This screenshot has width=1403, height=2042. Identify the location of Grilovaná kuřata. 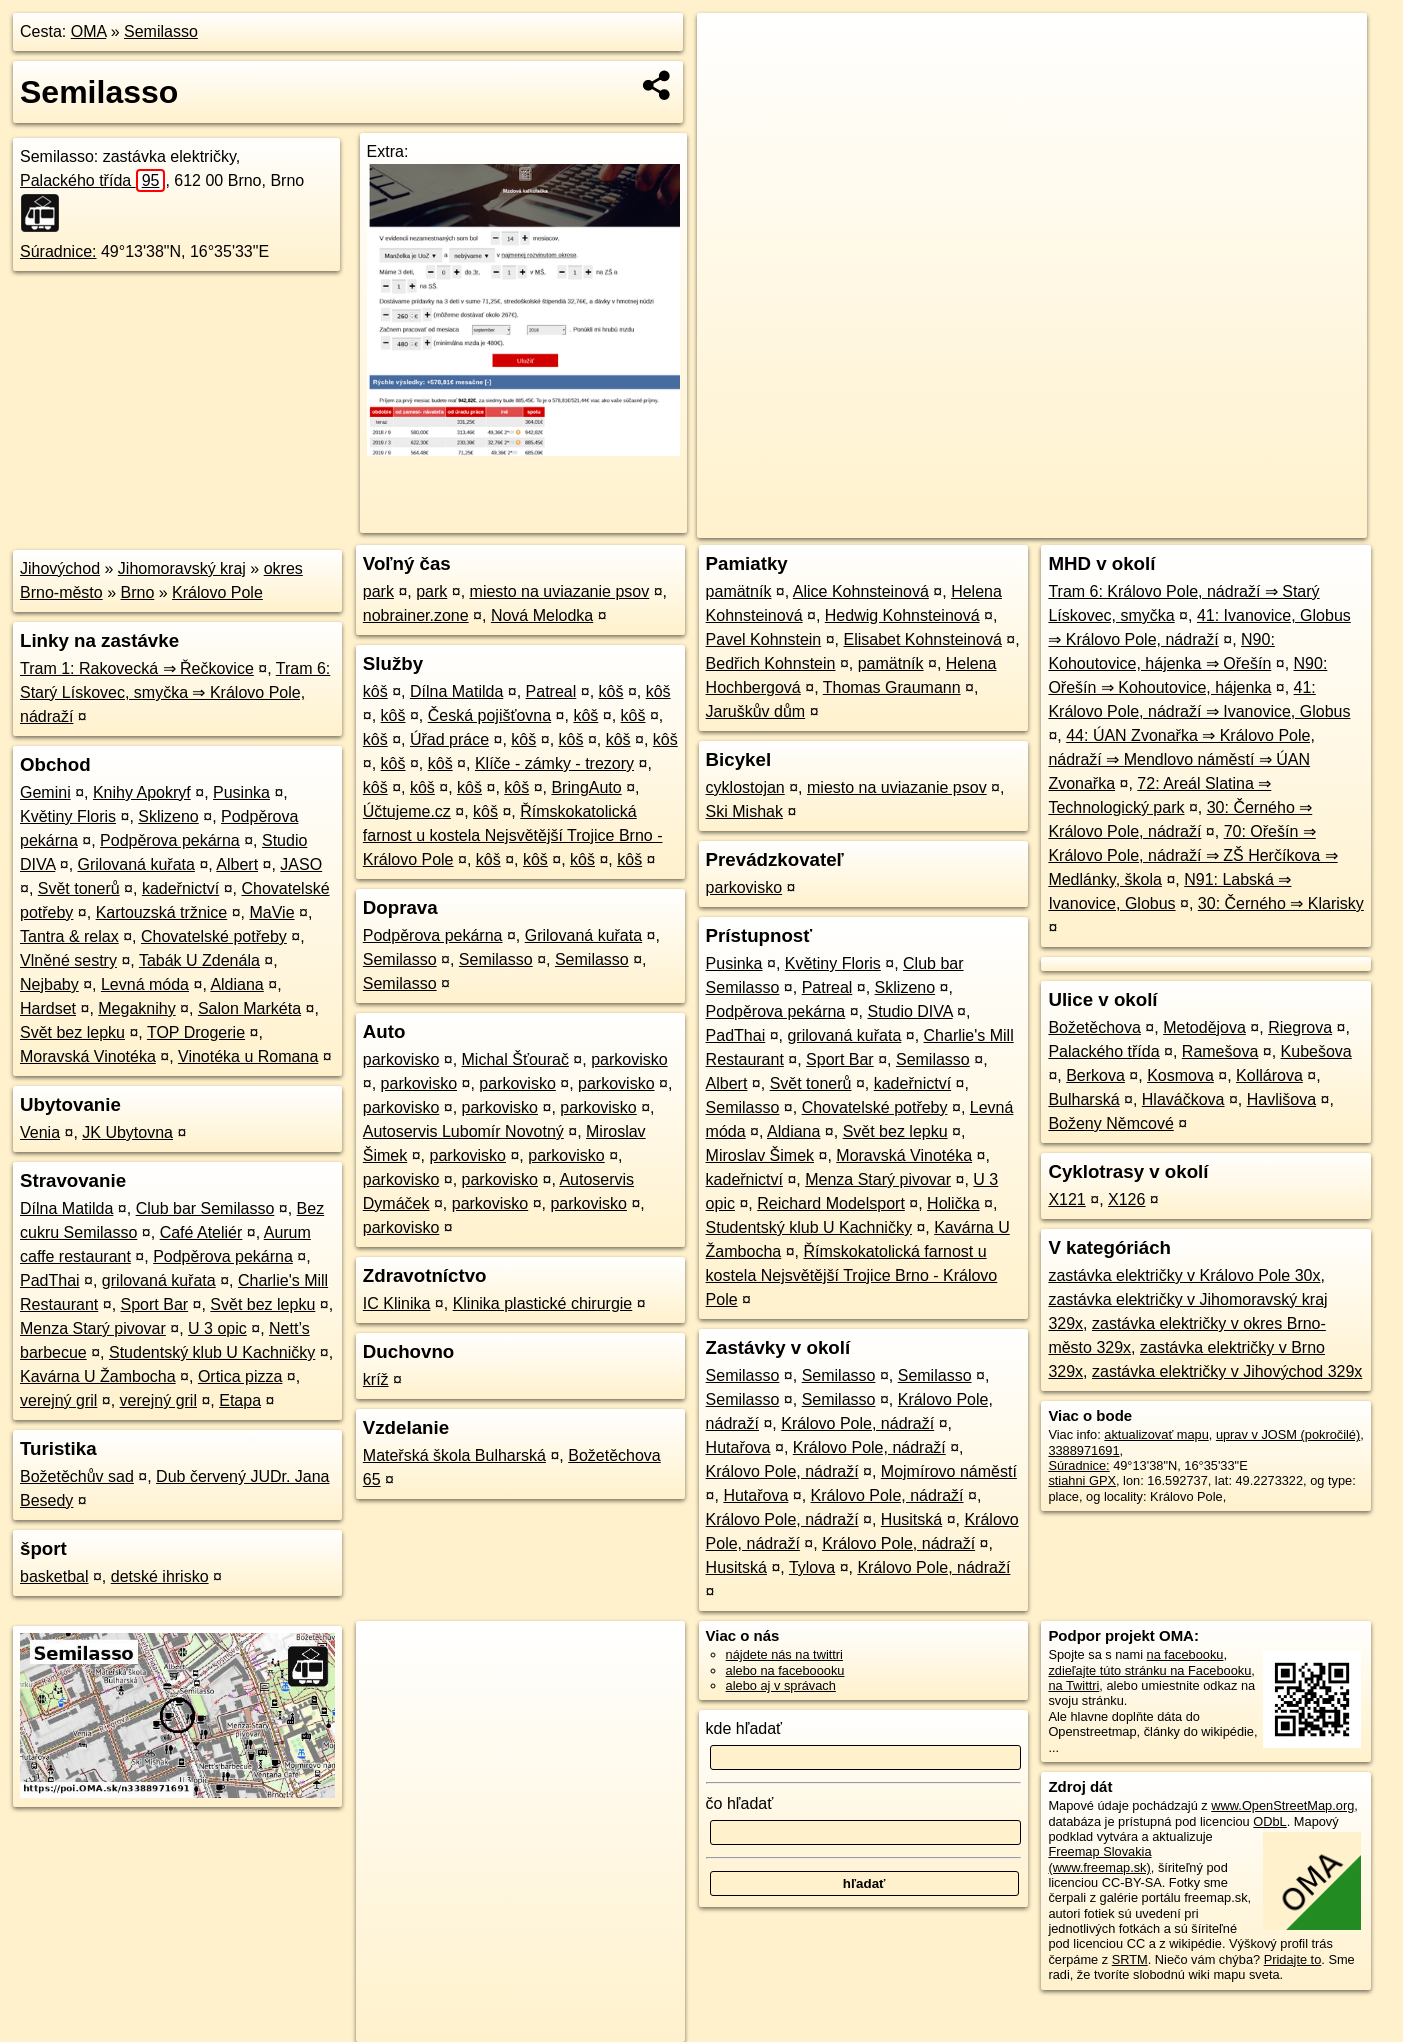
(136, 864).